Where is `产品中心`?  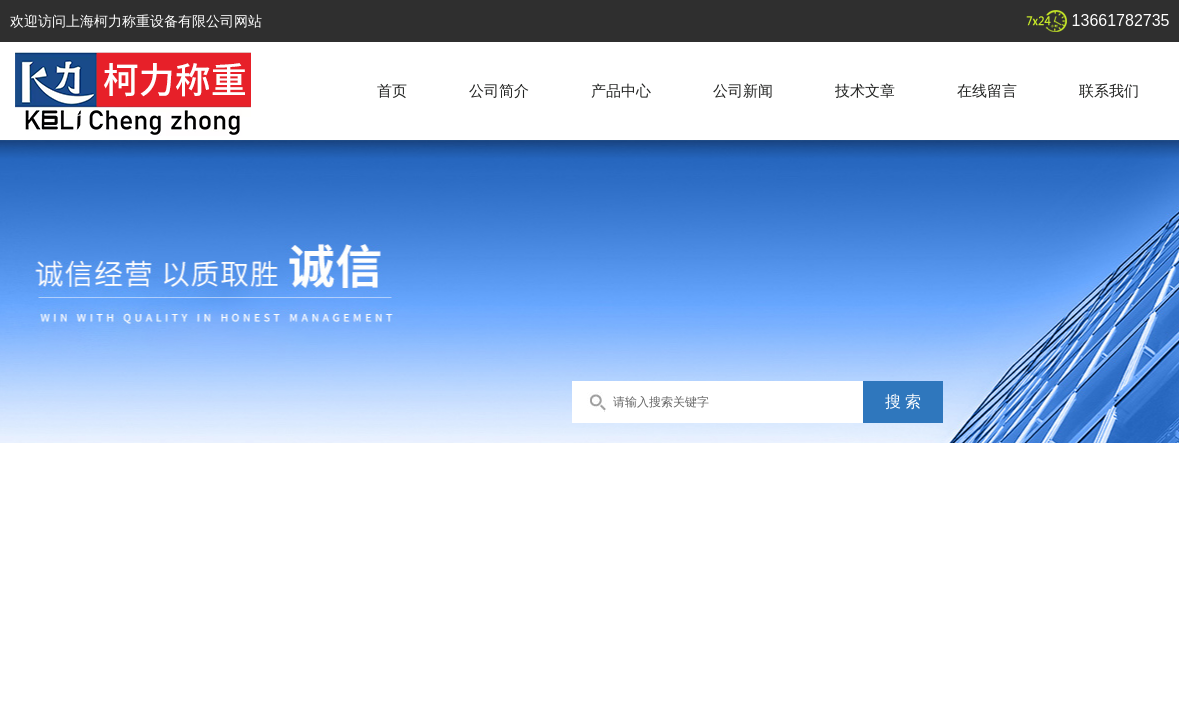 产品中心 is located at coordinates (621, 90).